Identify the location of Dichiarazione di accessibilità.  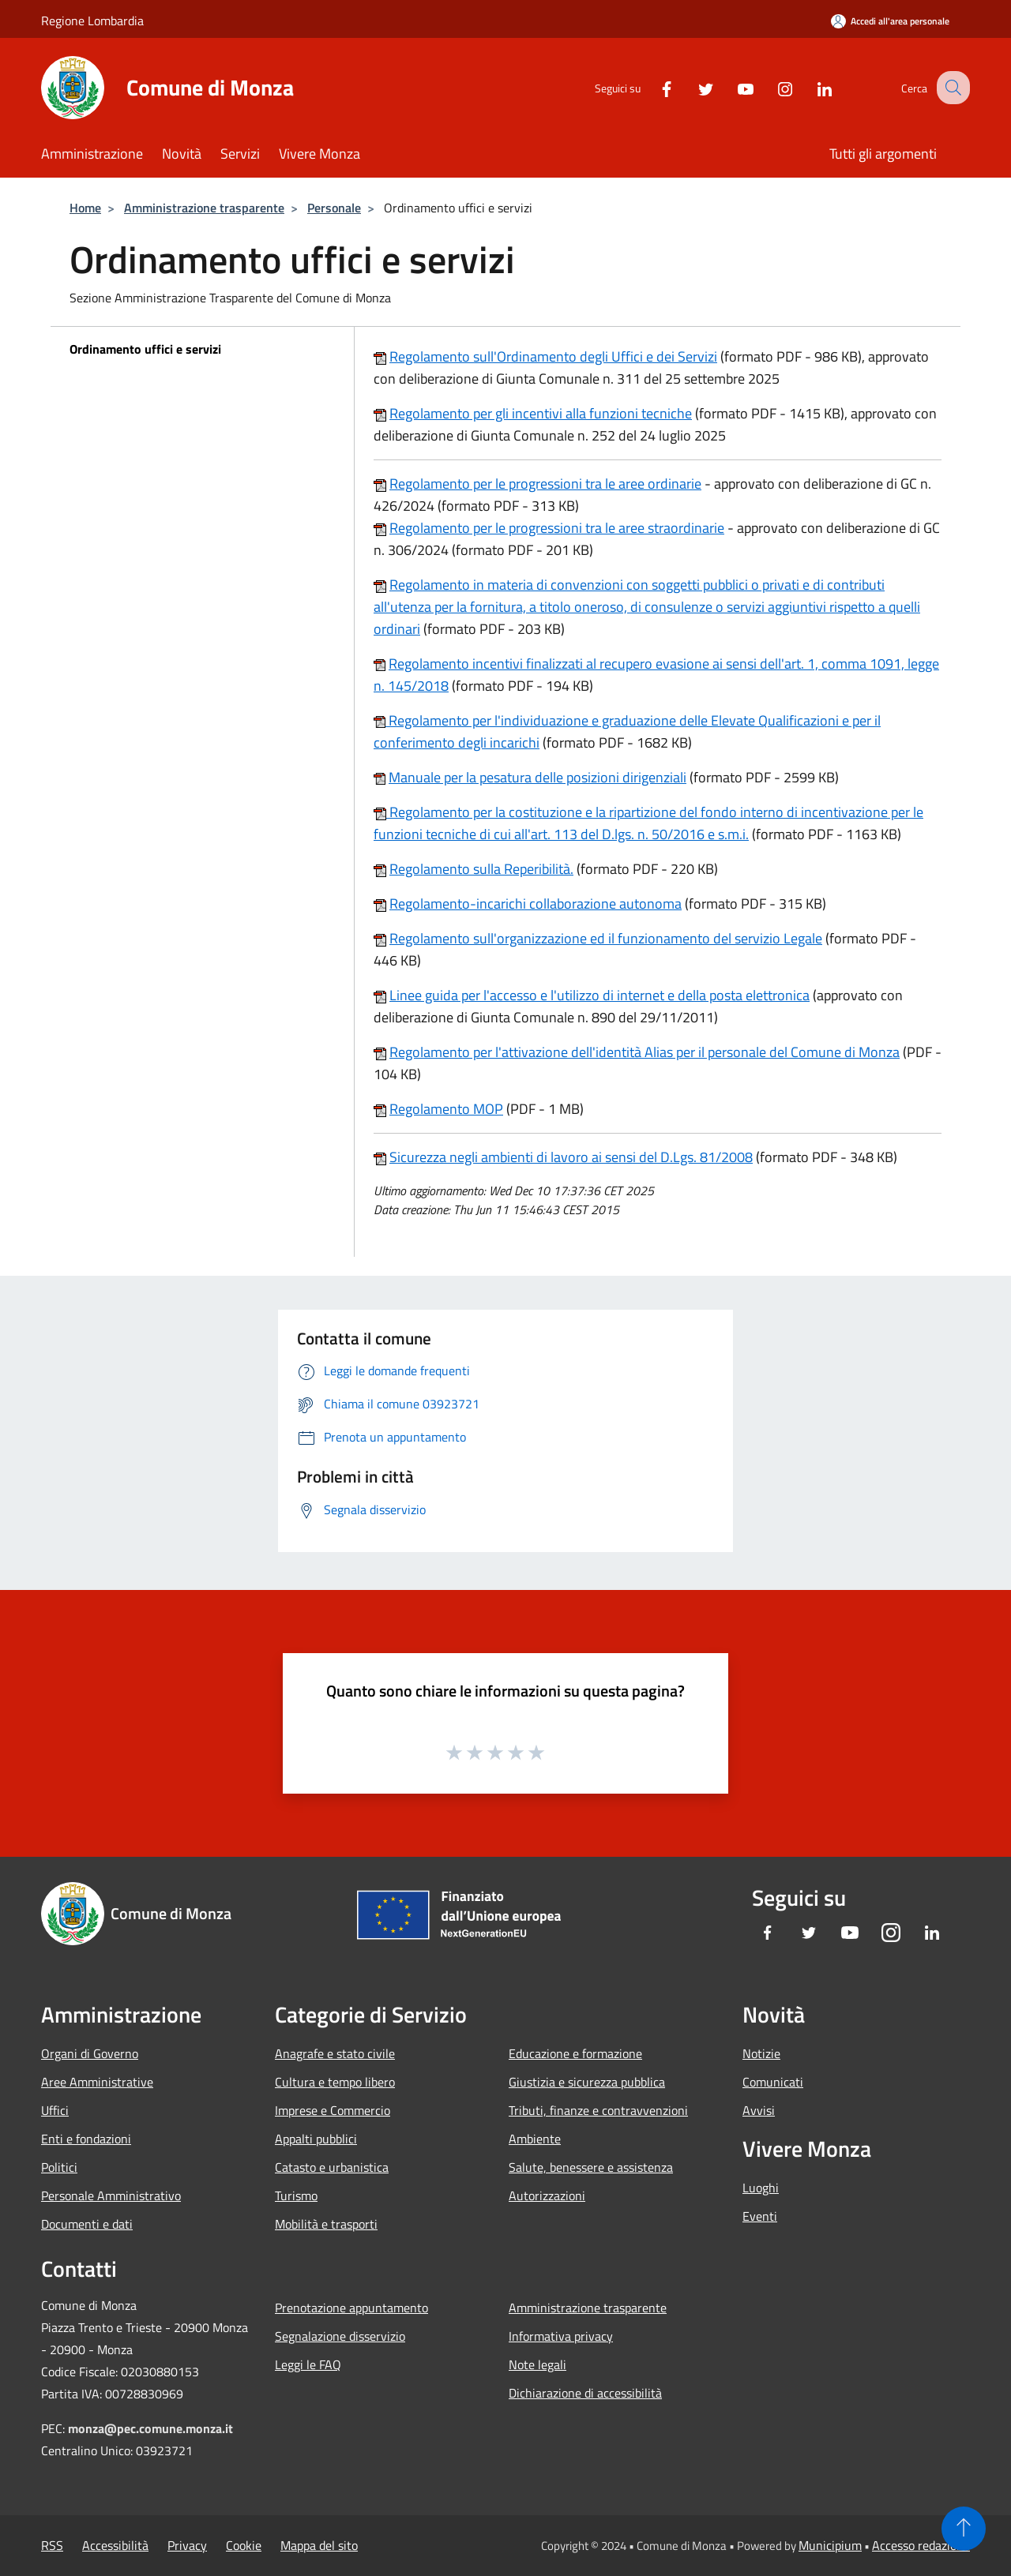
(585, 2392).